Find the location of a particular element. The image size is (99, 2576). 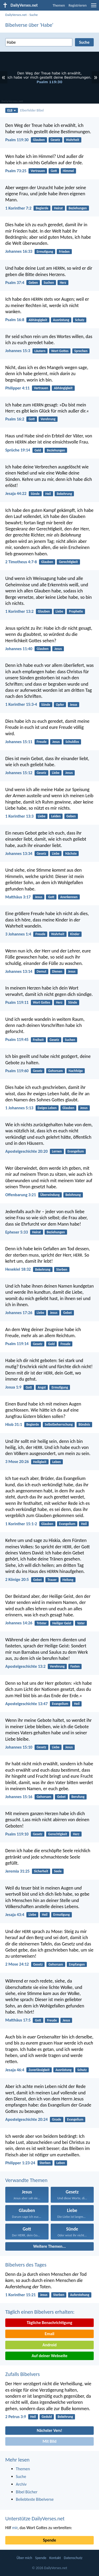

Jesaja 46:4 is located at coordinates (14, 2069).